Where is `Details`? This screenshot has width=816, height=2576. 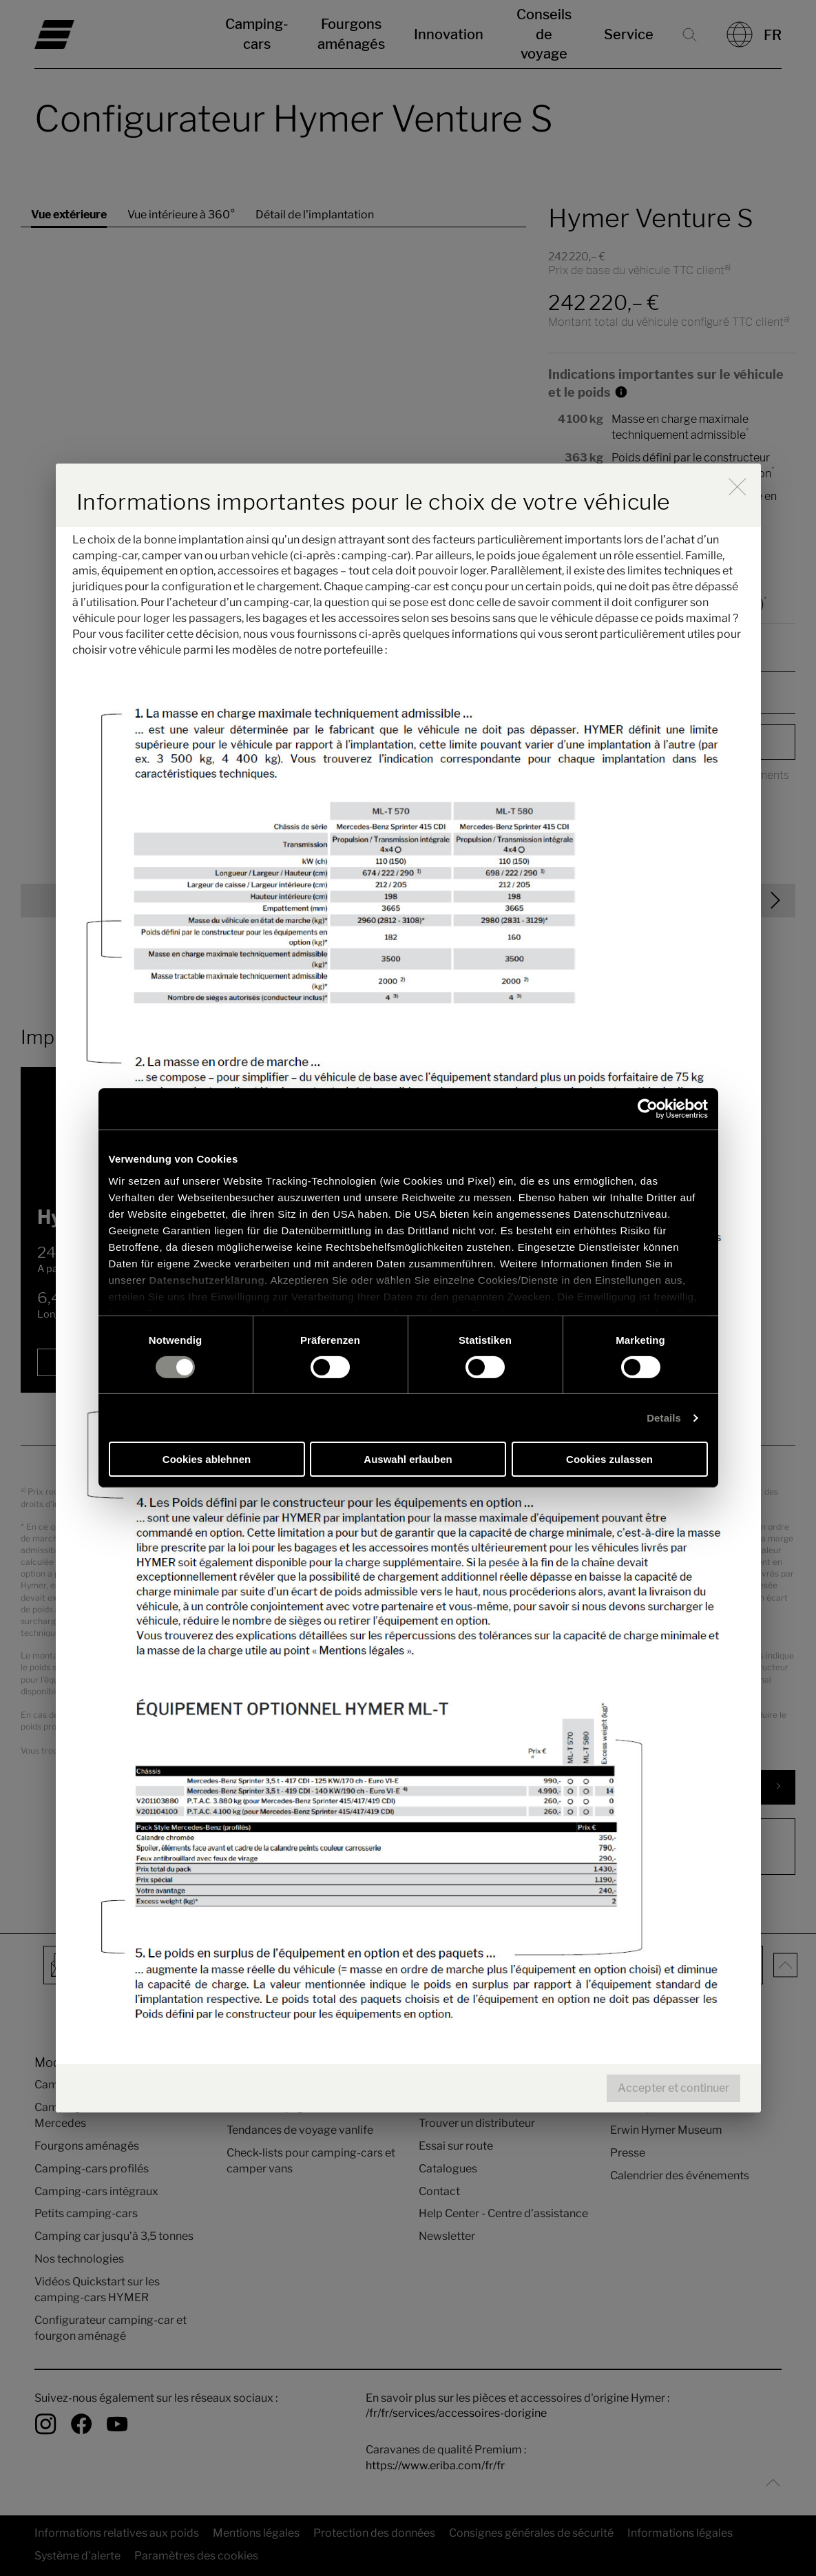
Details is located at coordinates (664, 1418).